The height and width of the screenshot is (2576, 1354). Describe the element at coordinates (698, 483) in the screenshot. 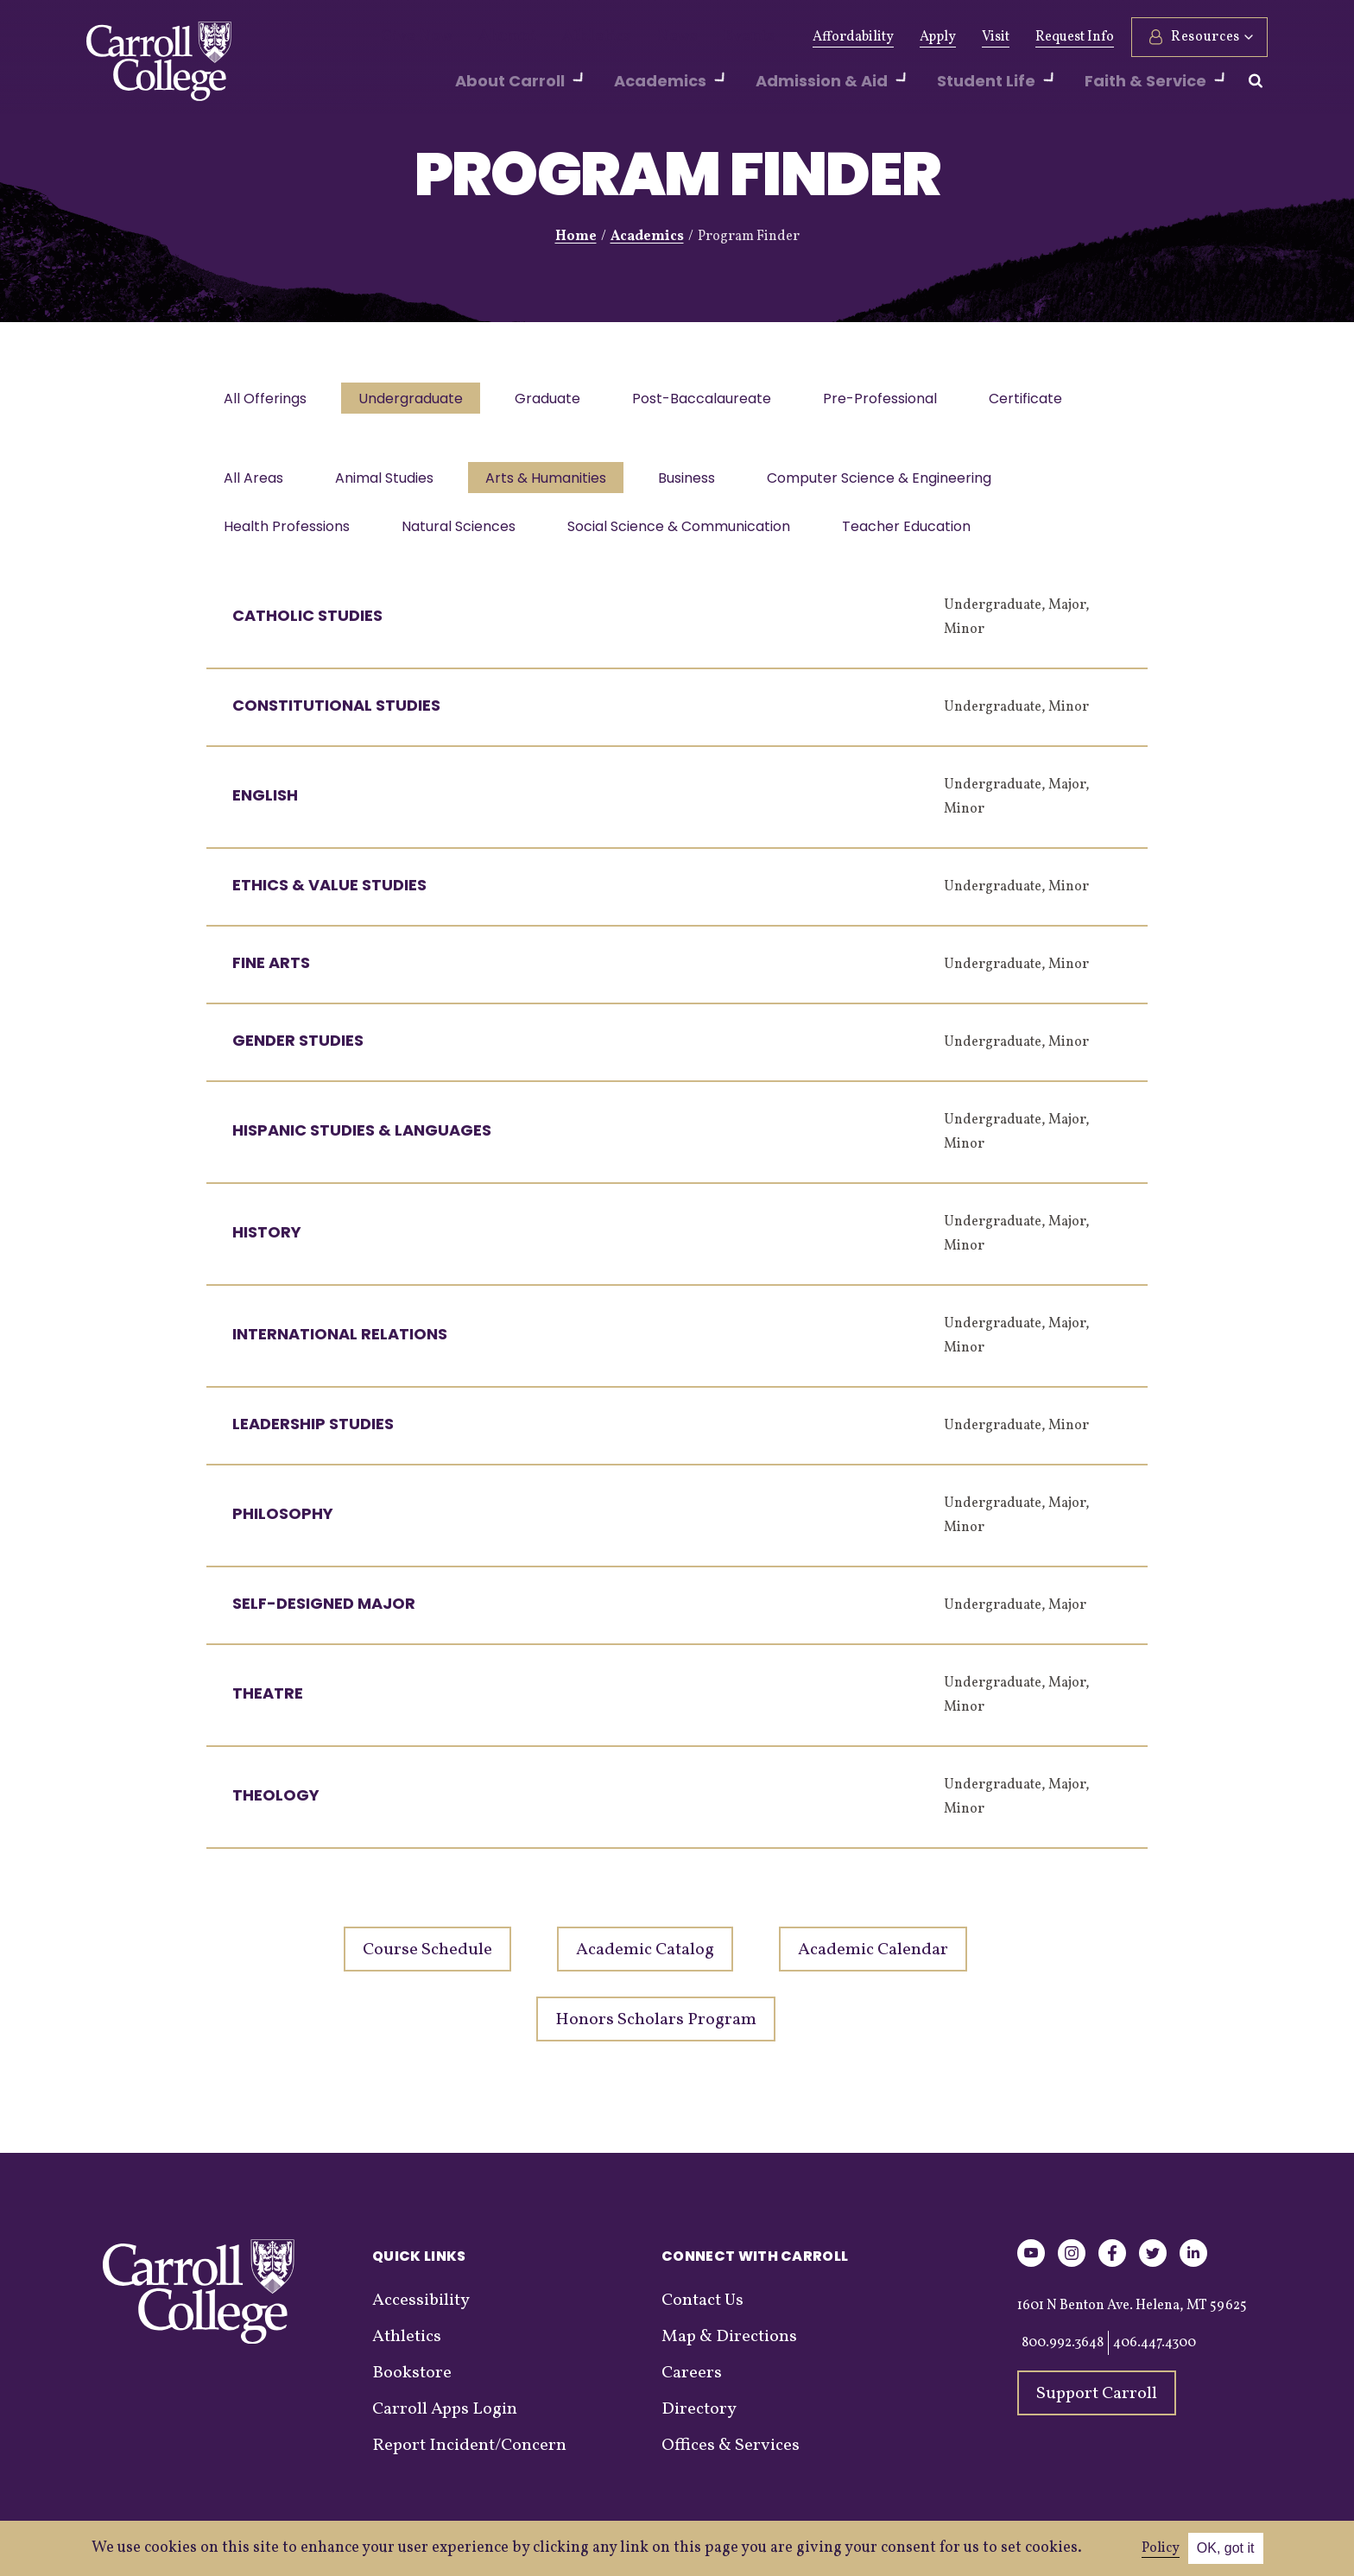

I see `Business` at that location.